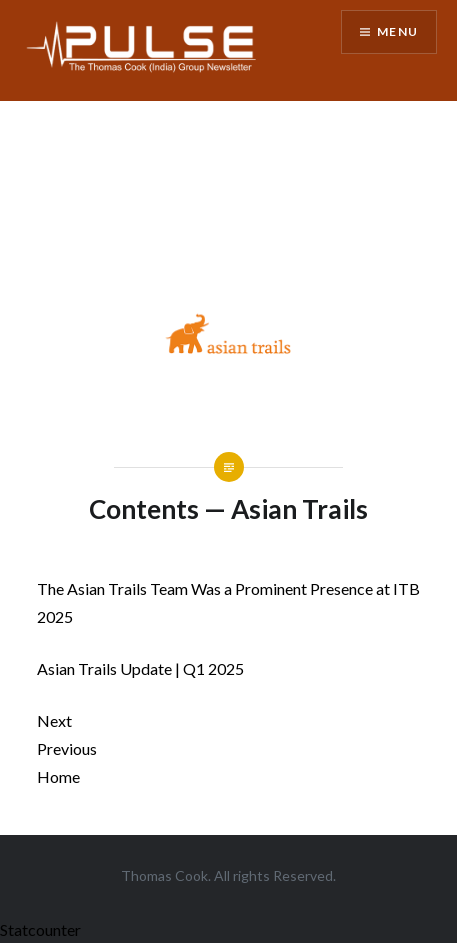  I want to click on Menu, so click(397, 31).